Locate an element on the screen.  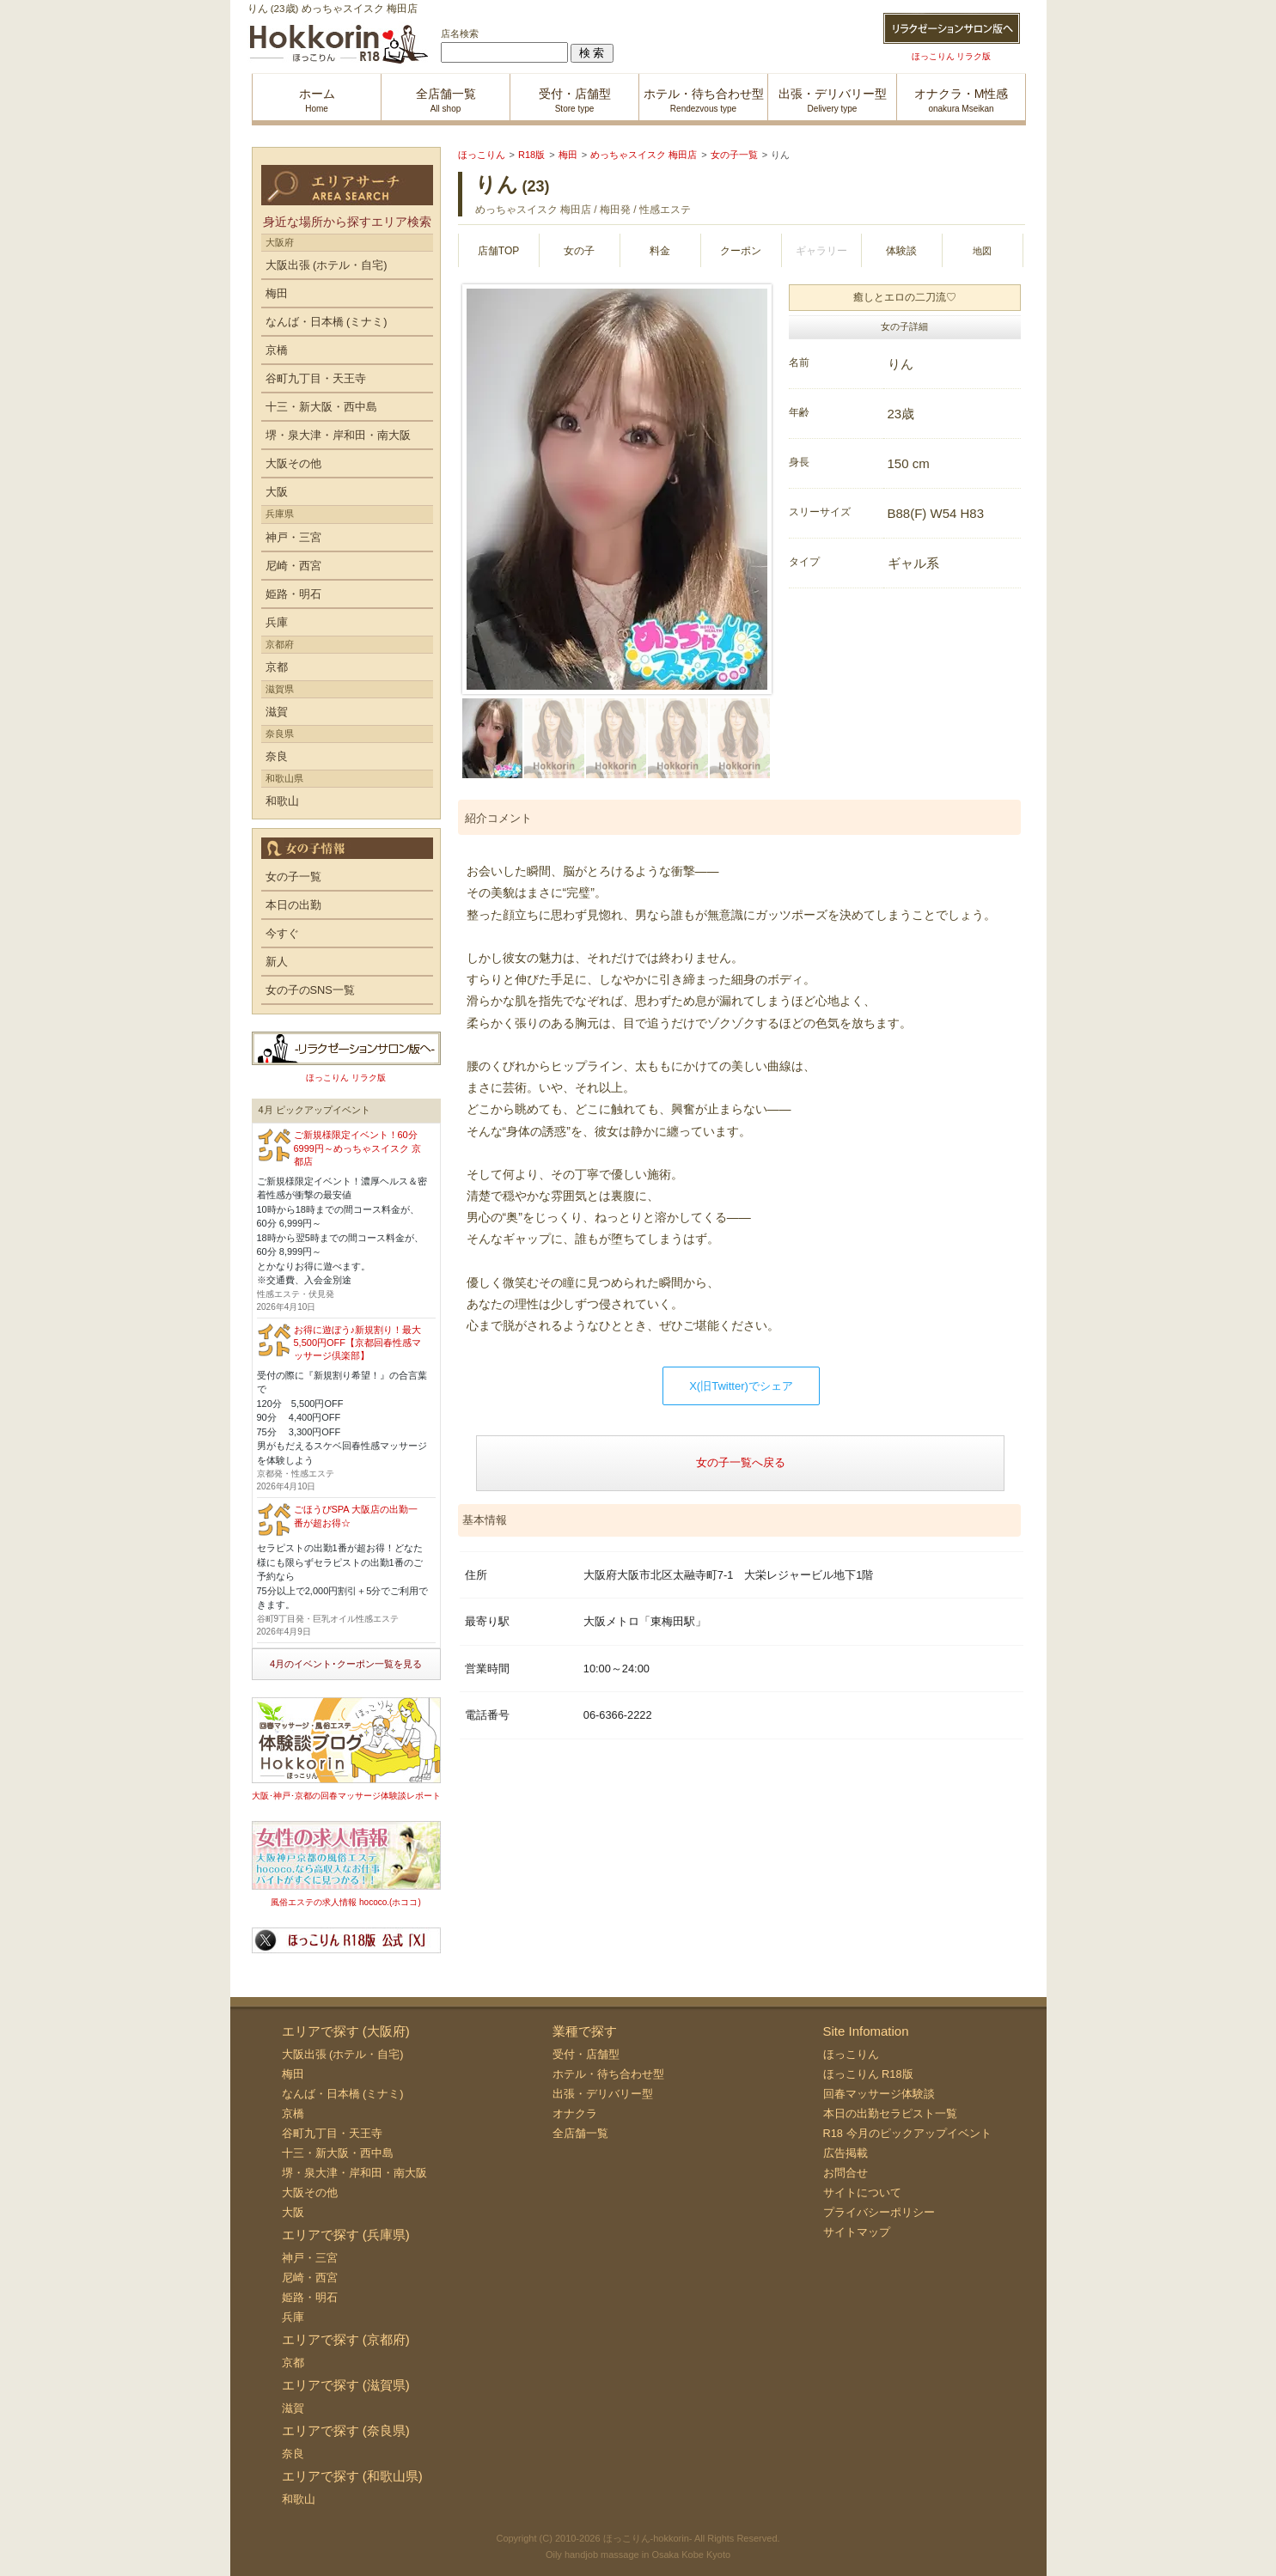
ご新規様限定イベント！60分6999円～めっちゃスイスク 京都店 is located at coordinates (358, 1148).